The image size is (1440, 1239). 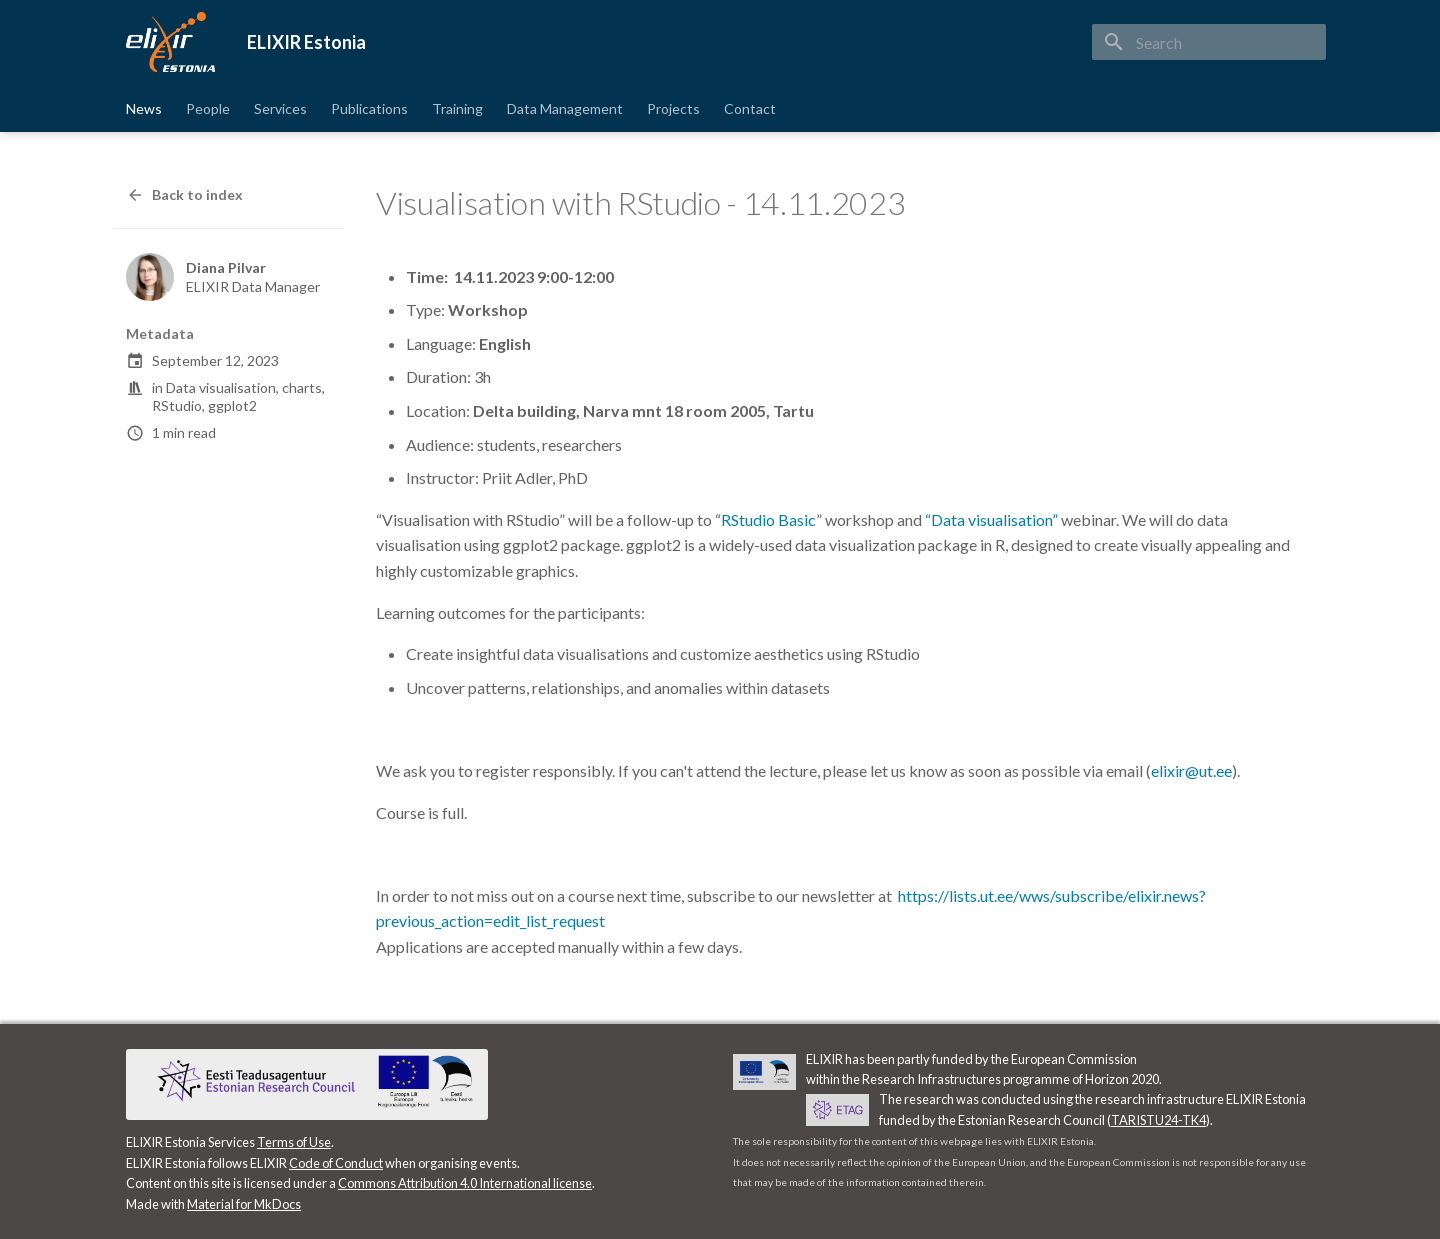 I want to click on News, so click(x=144, y=108).